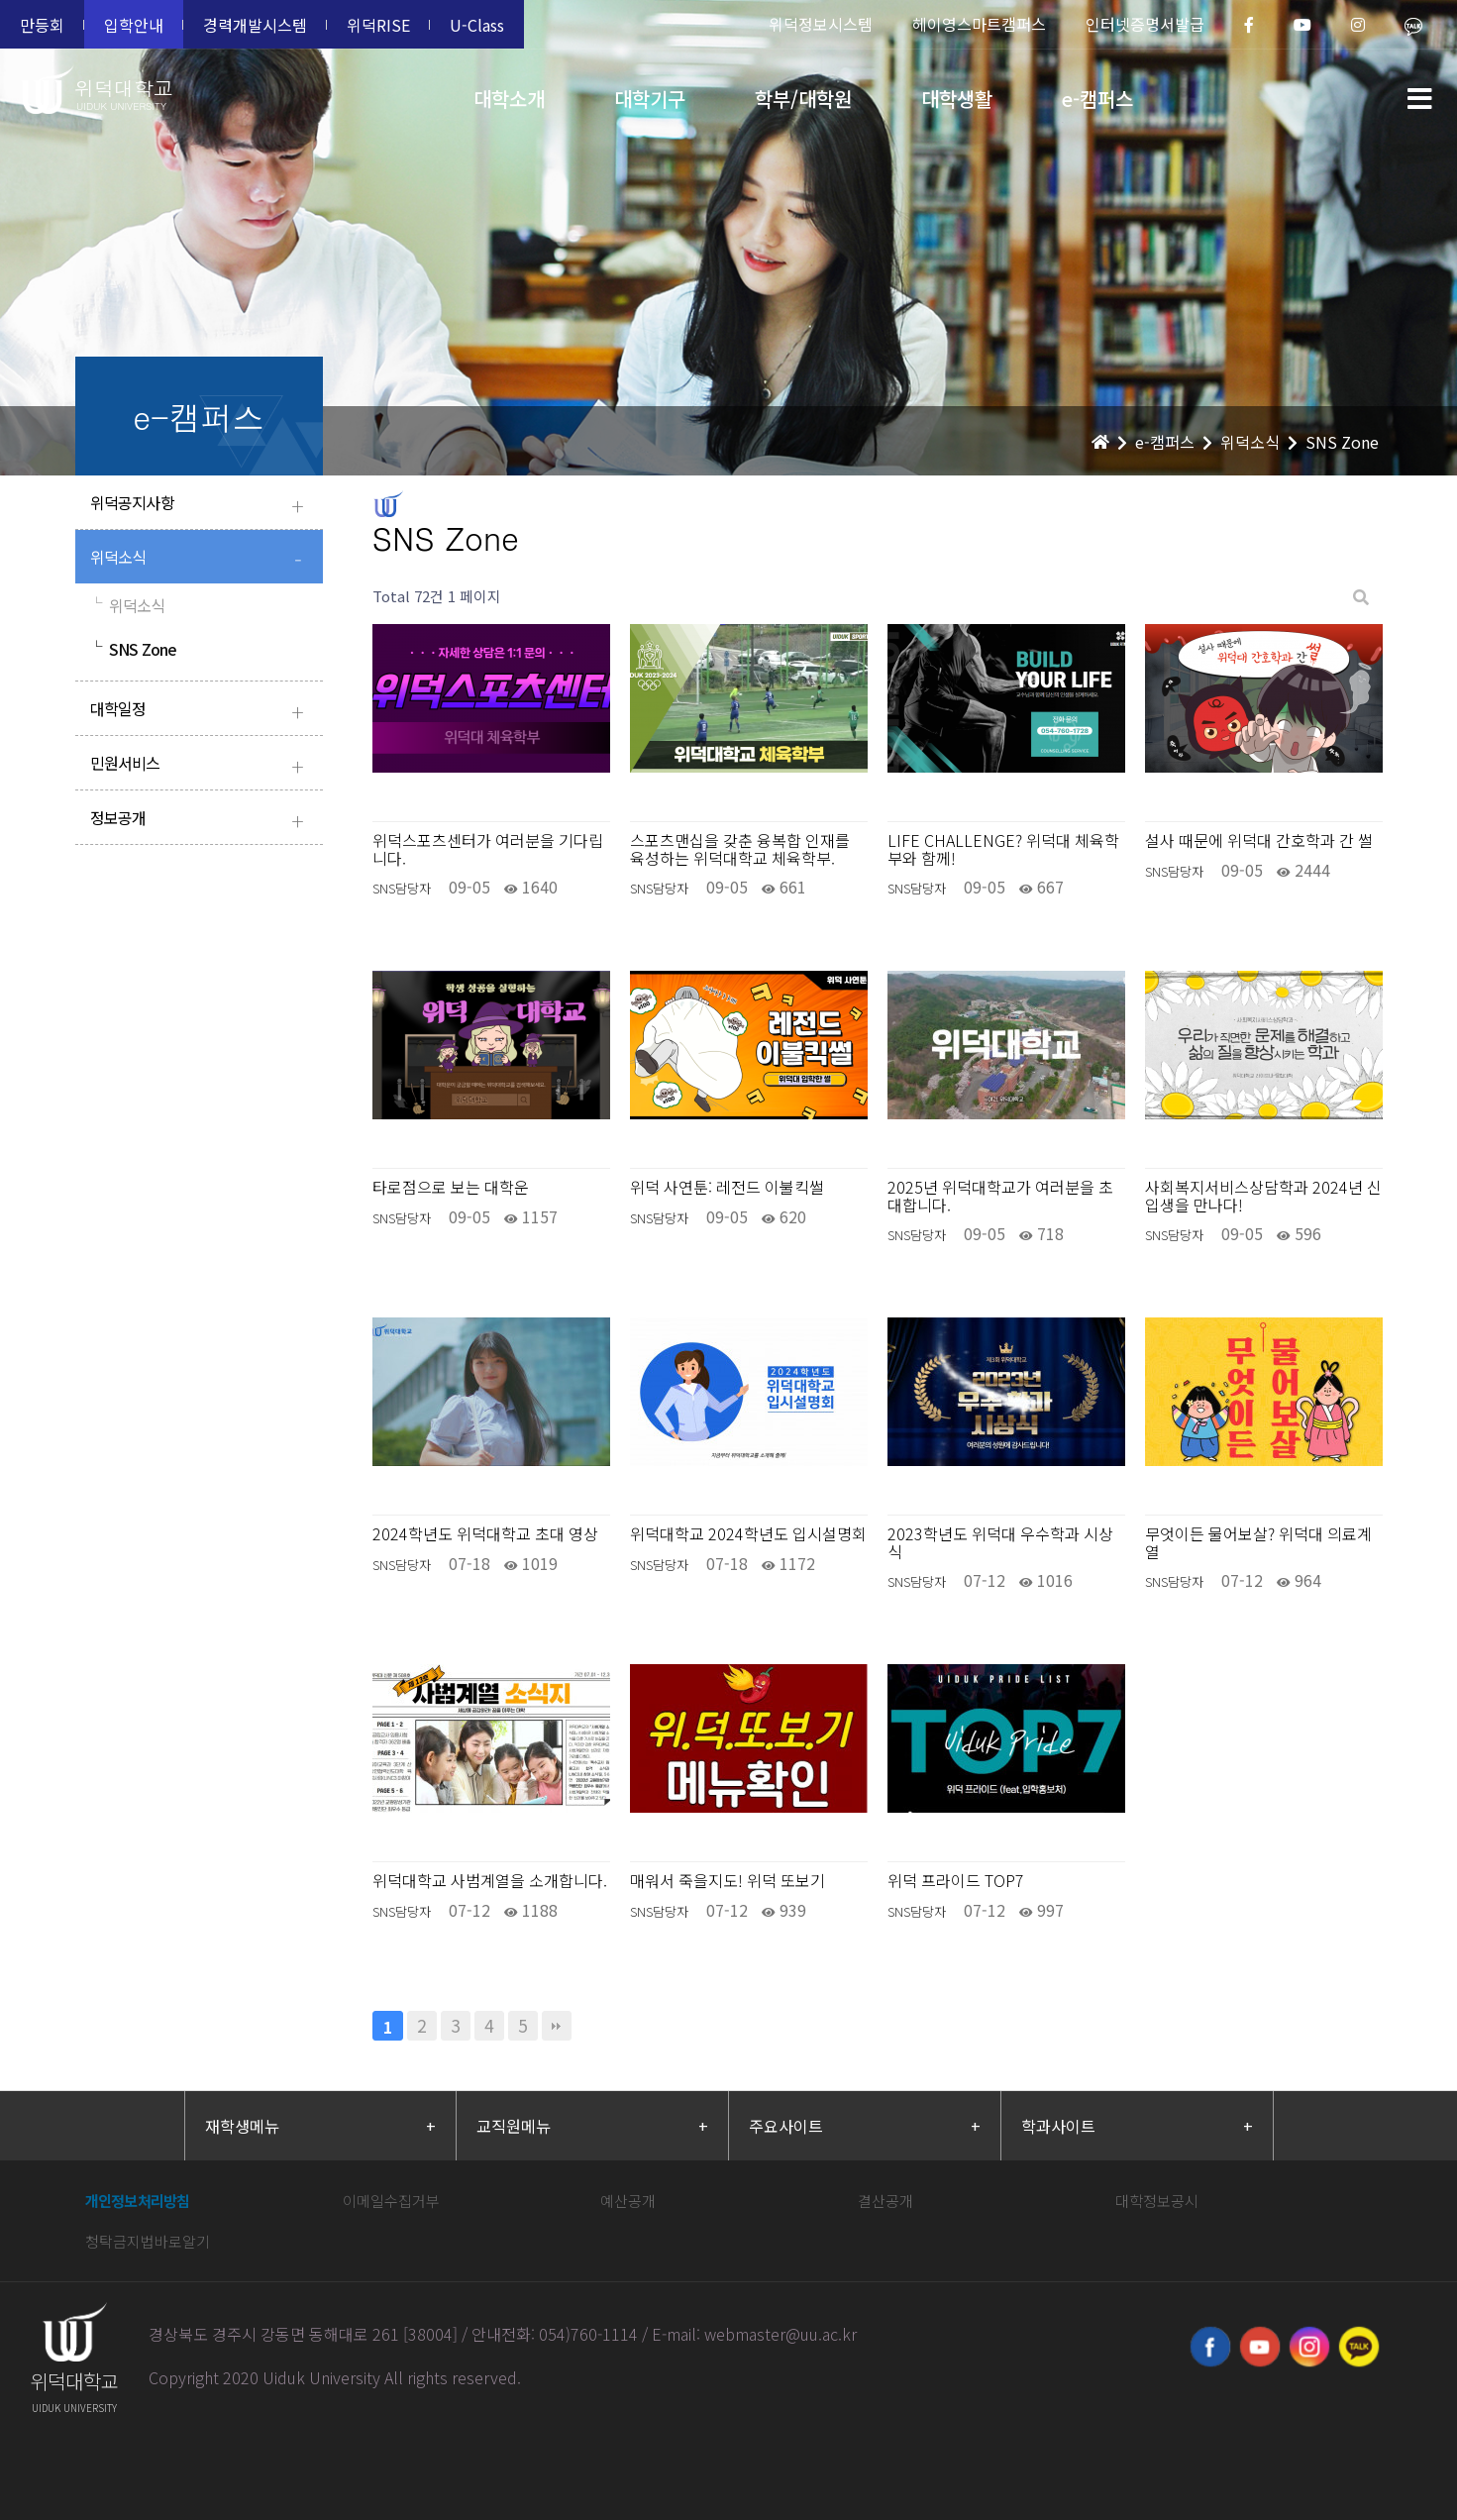 The height and width of the screenshot is (2520, 1457). Describe the element at coordinates (201, 765) in the screenshot. I see `민원서비스` at that location.